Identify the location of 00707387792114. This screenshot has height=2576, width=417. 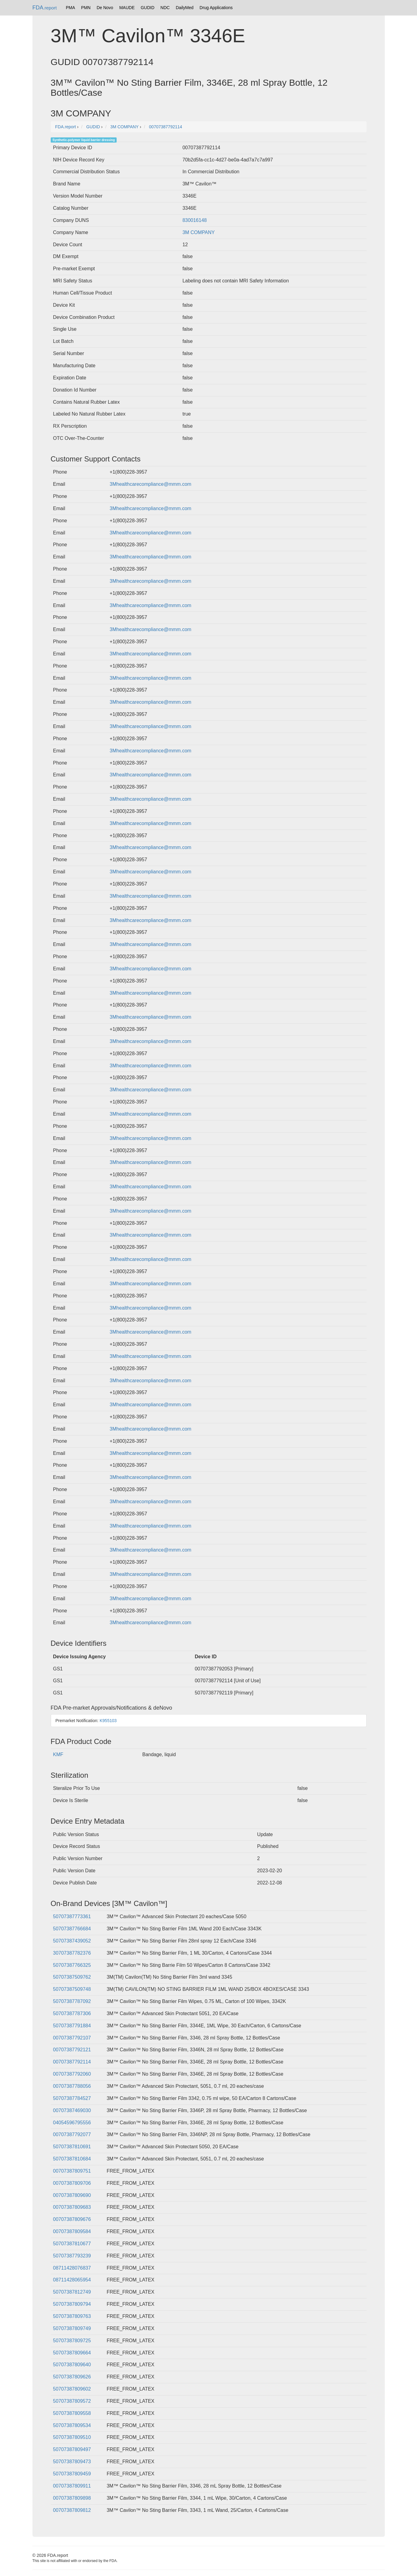
(72, 2061).